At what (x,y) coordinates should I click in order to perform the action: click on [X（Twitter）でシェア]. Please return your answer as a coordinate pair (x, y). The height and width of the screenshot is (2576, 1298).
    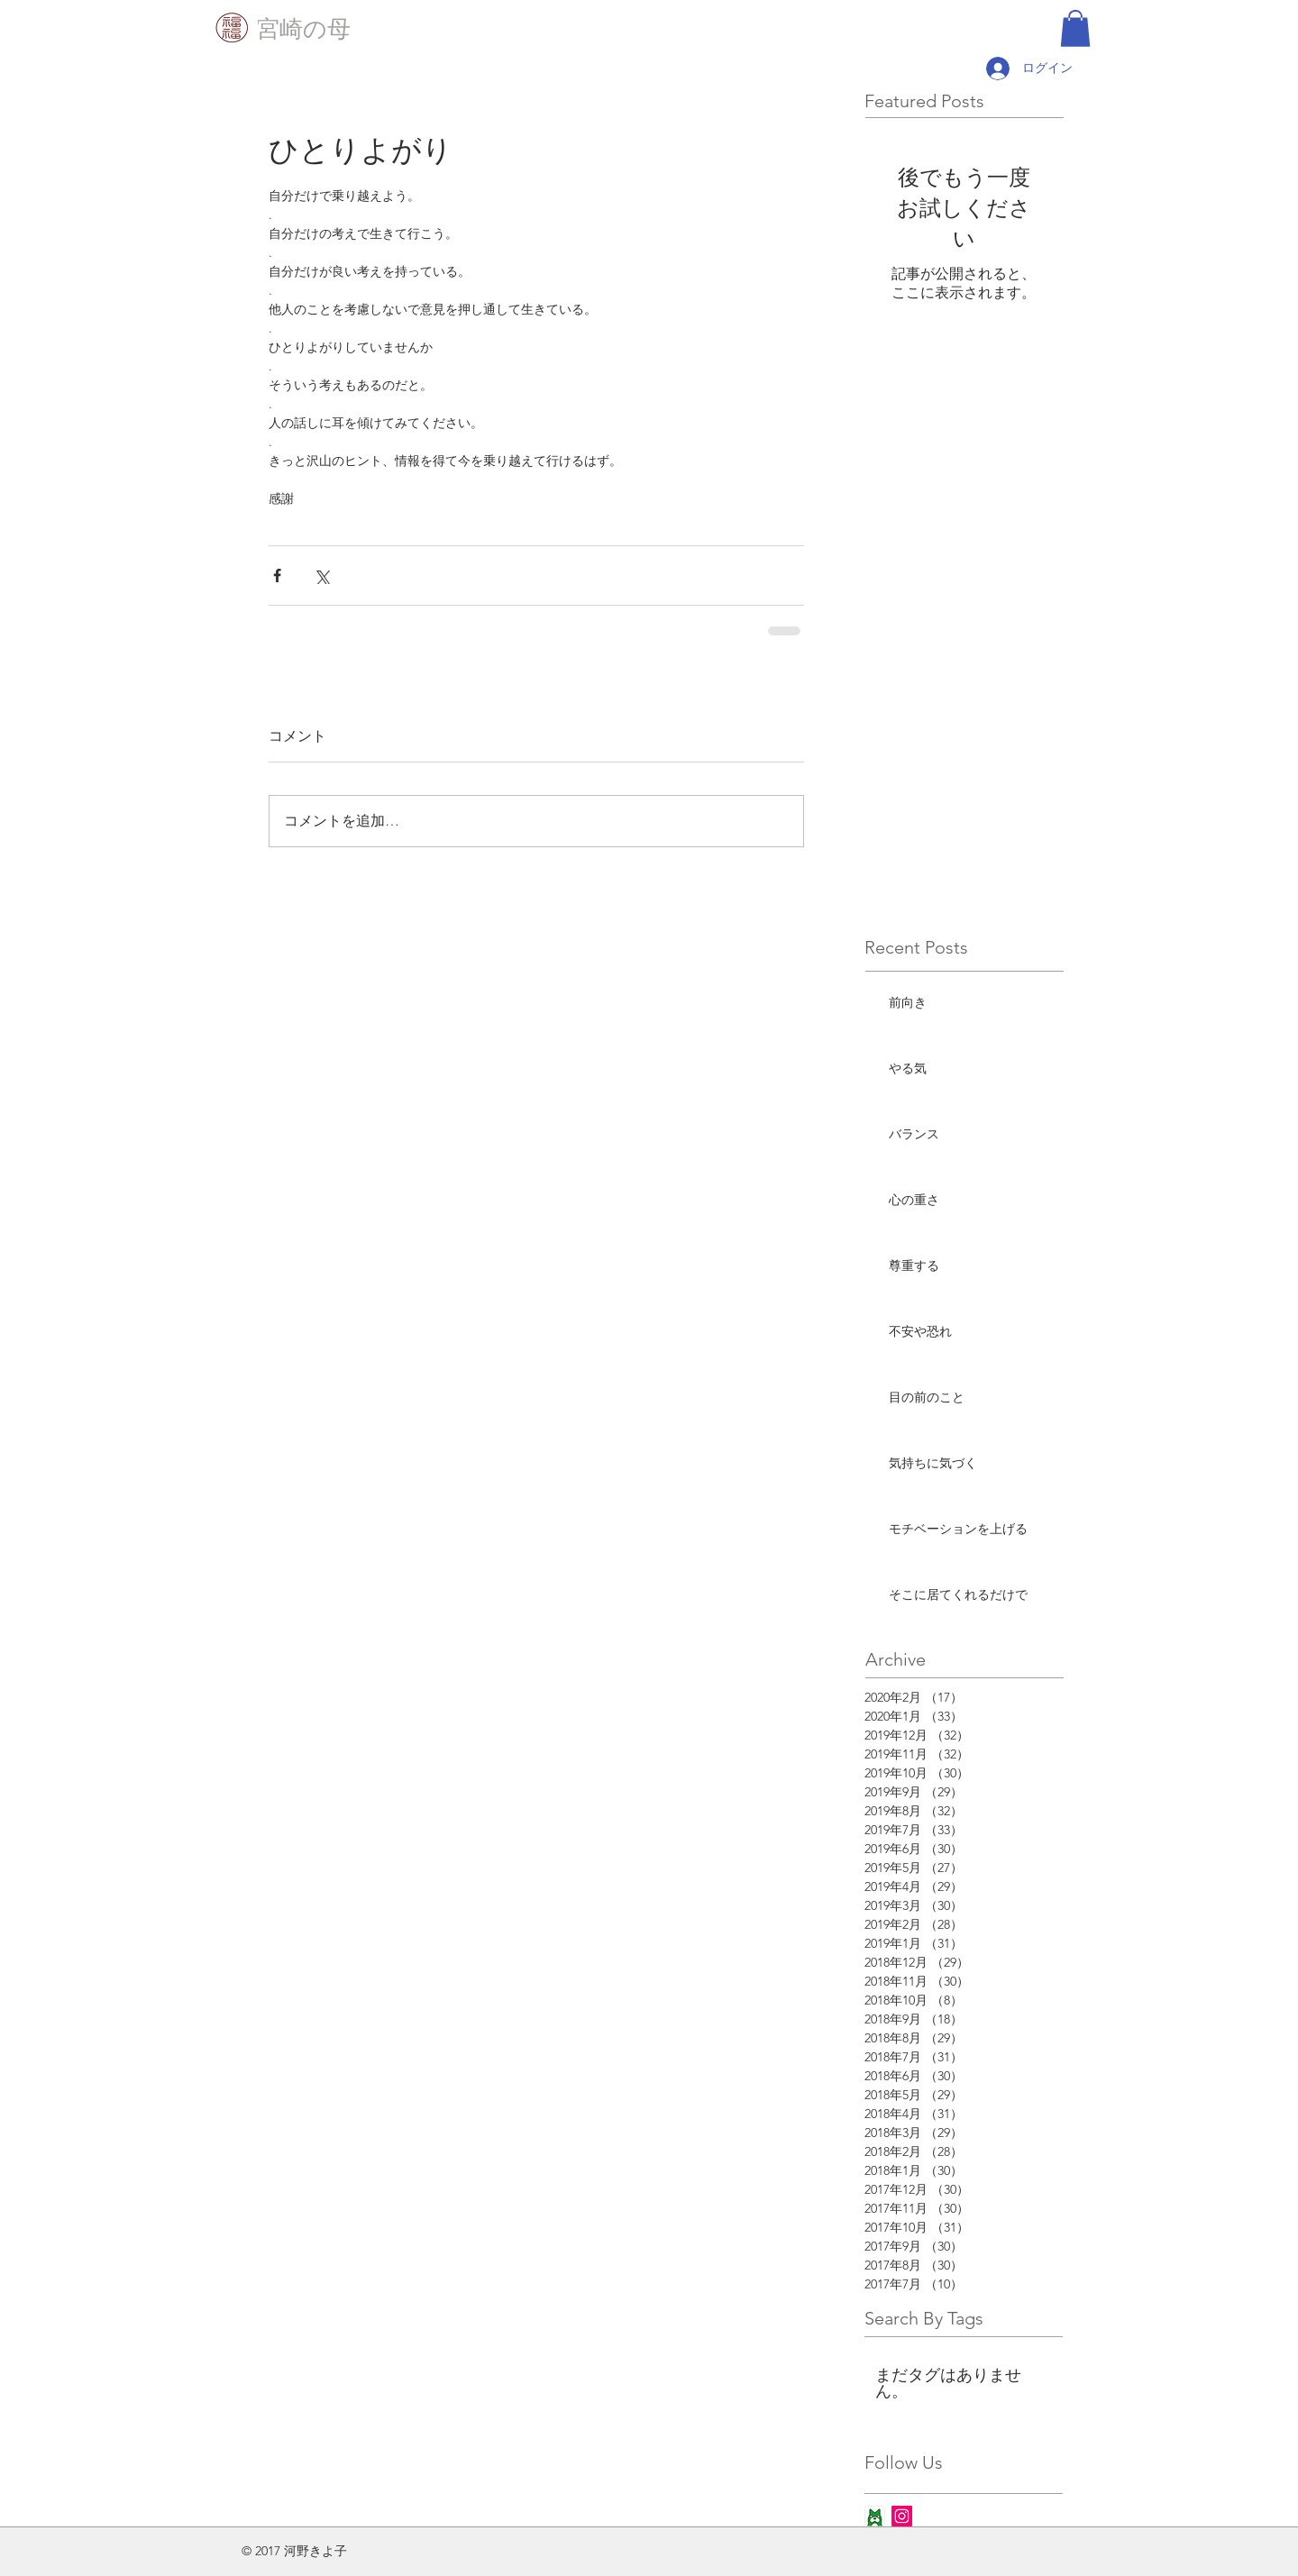
    Looking at the image, I should click on (321, 575).